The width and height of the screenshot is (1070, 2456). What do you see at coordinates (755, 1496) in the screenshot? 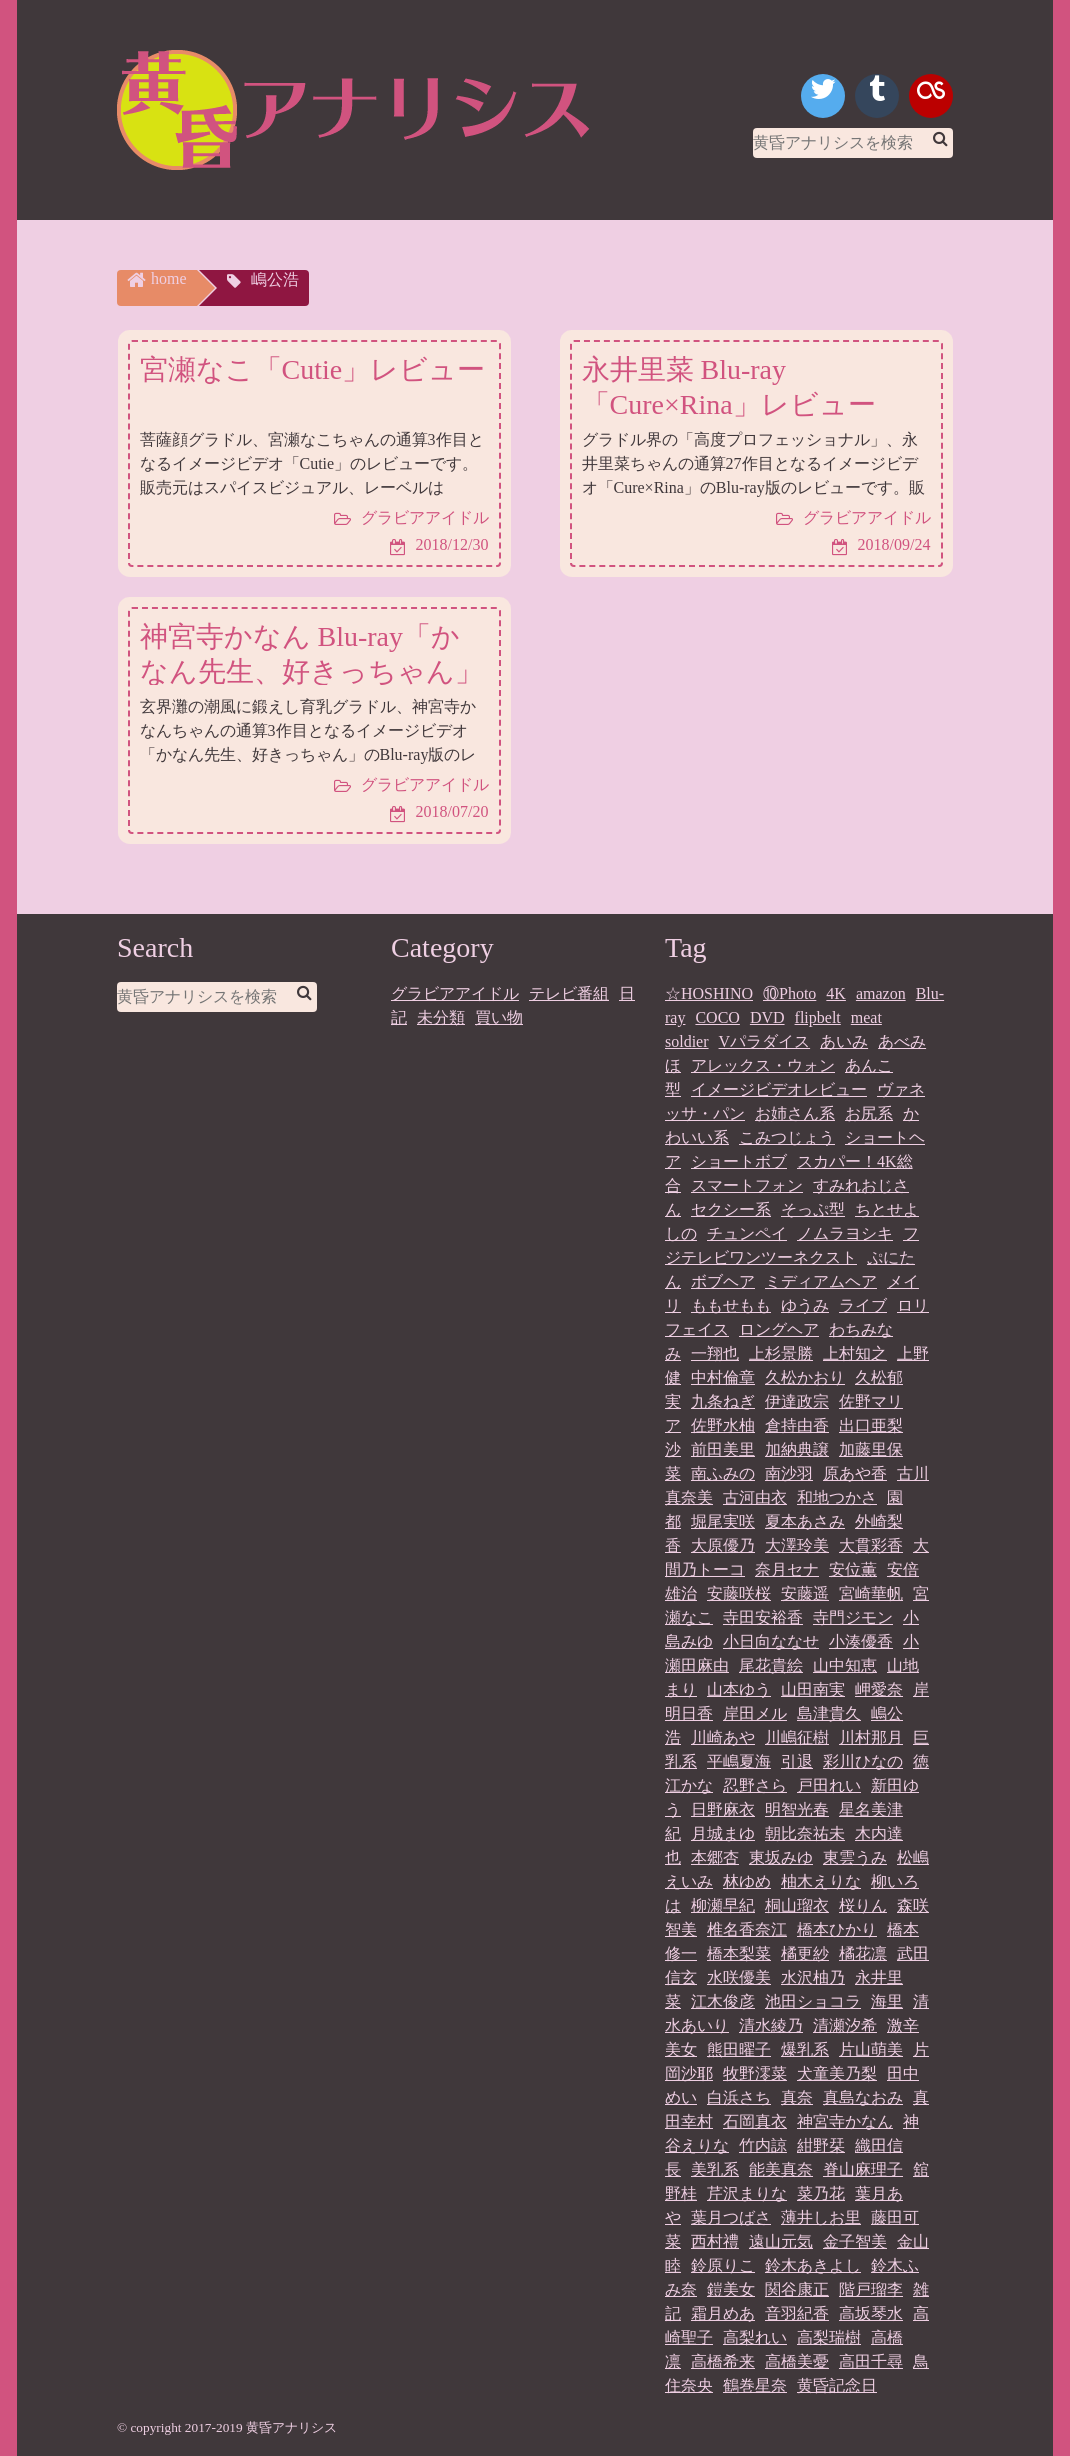
I see `古河由衣` at bounding box center [755, 1496].